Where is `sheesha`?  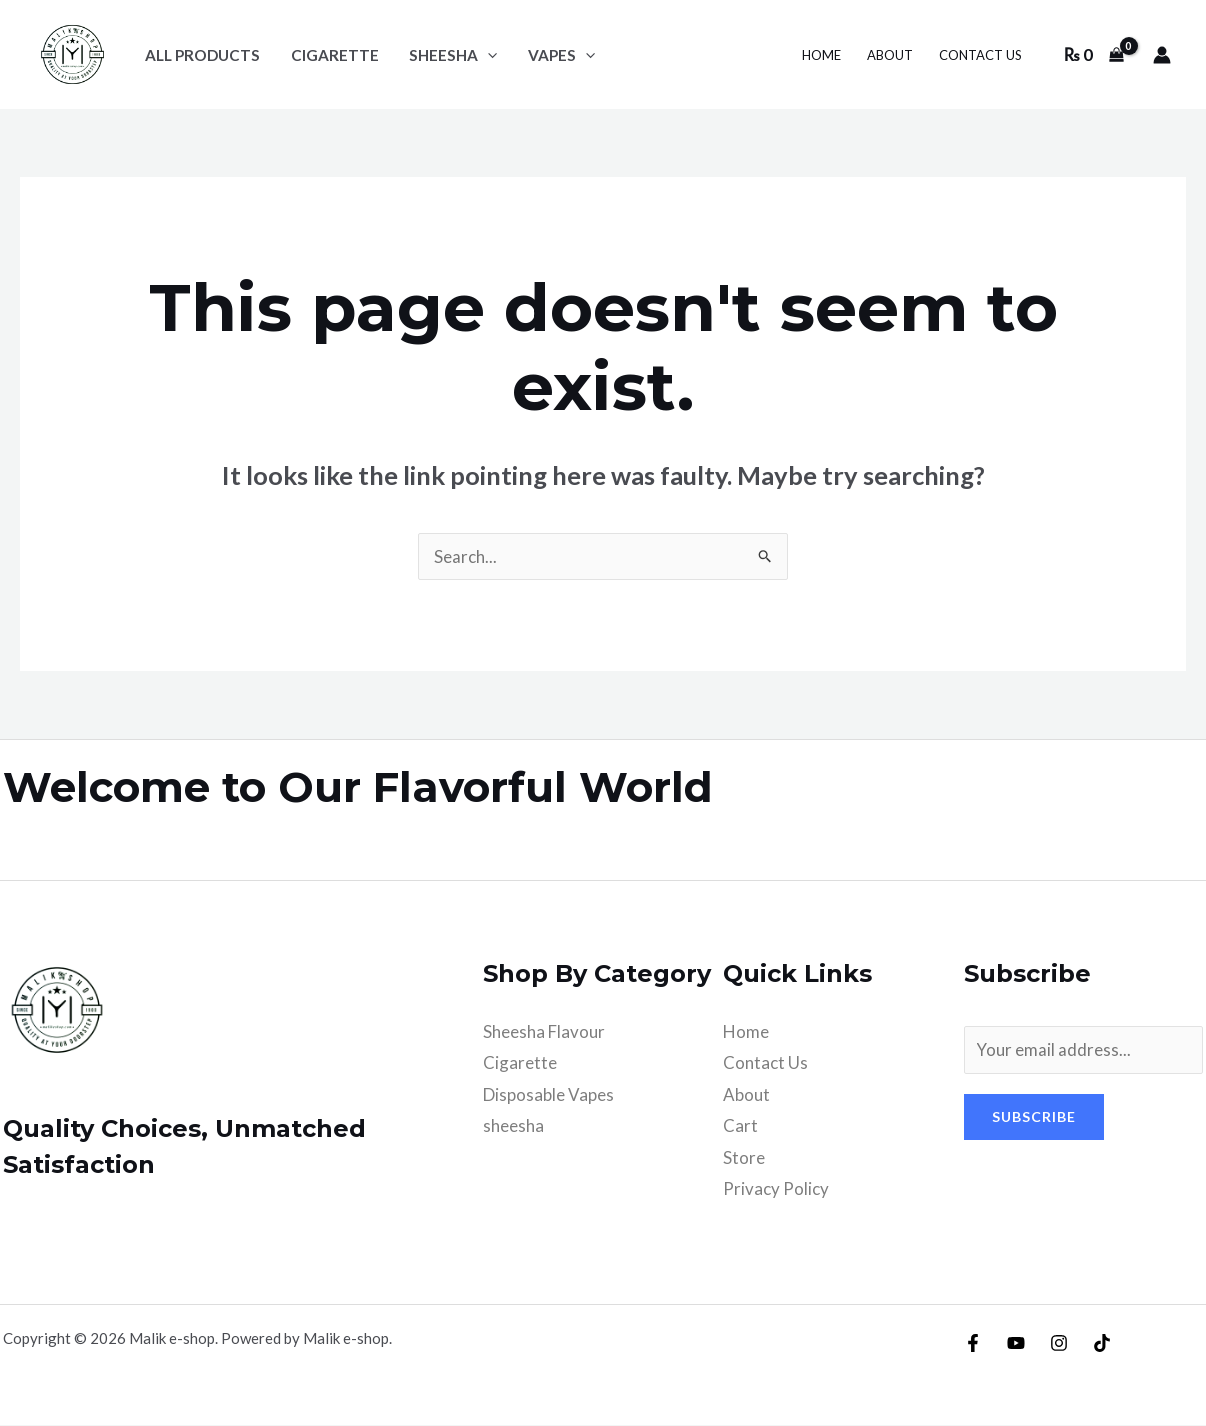
sheesha is located at coordinates (513, 1125).